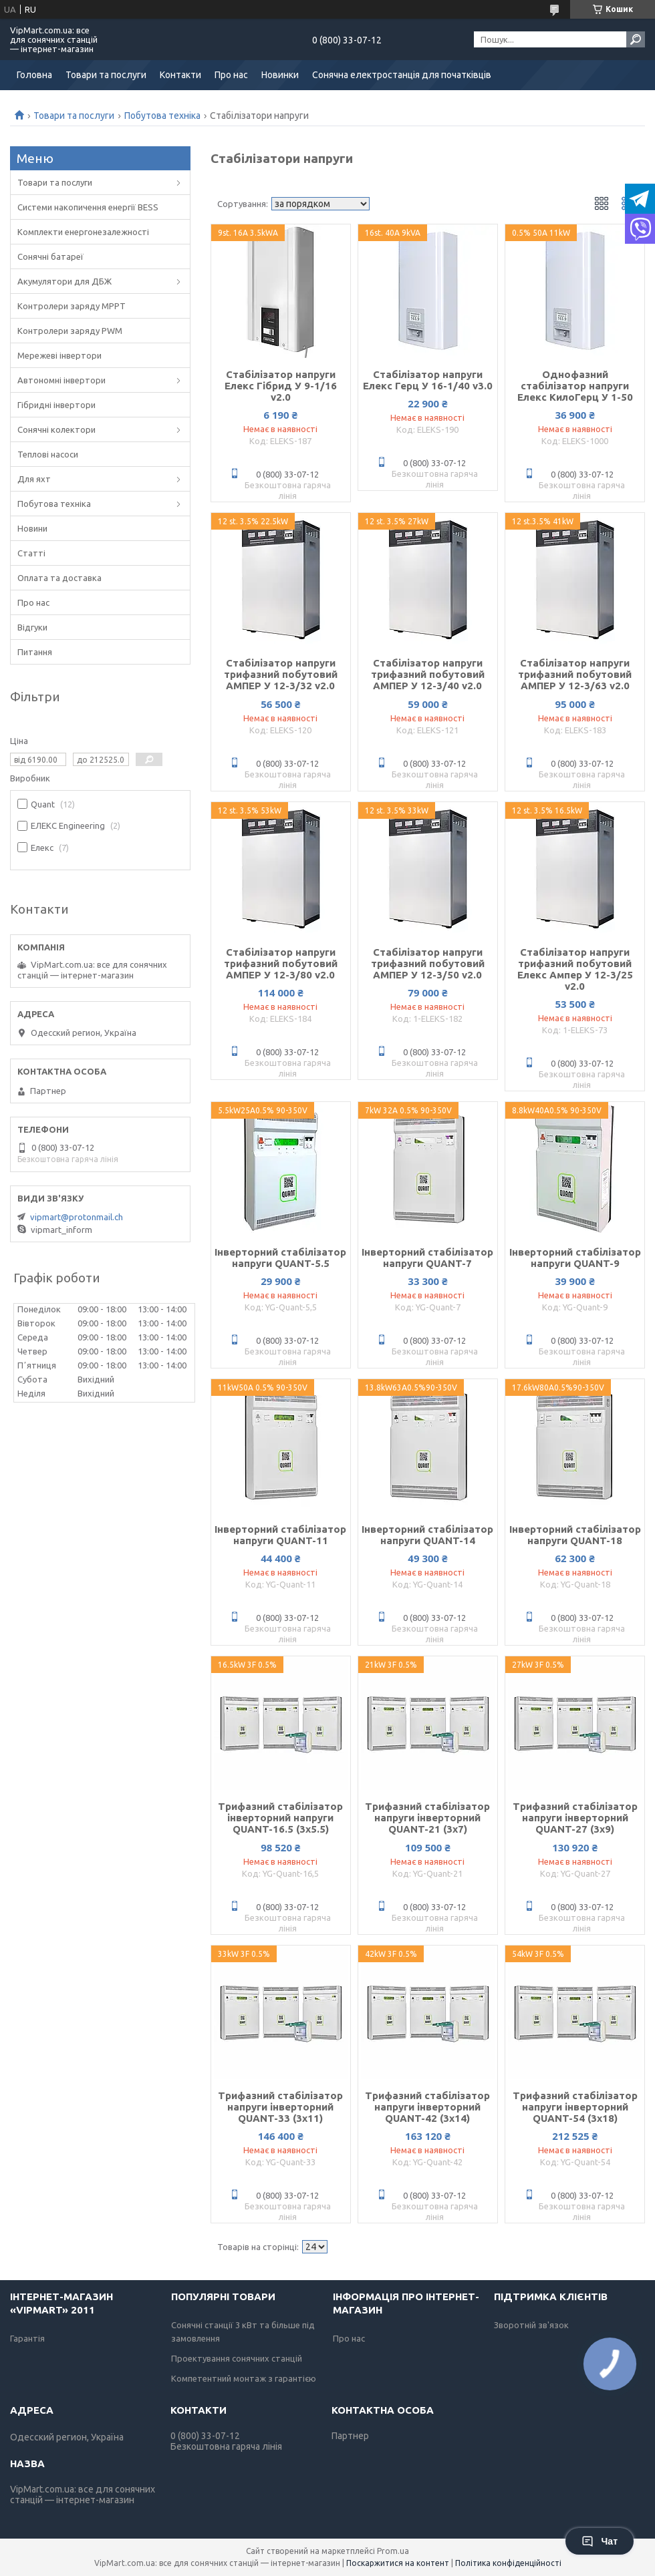 This screenshot has height=2576, width=655. Describe the element at coordinates (280, 1534) in the screenshot. I see `Інверторний стабілізатор напруги QUANT-11` at that location.